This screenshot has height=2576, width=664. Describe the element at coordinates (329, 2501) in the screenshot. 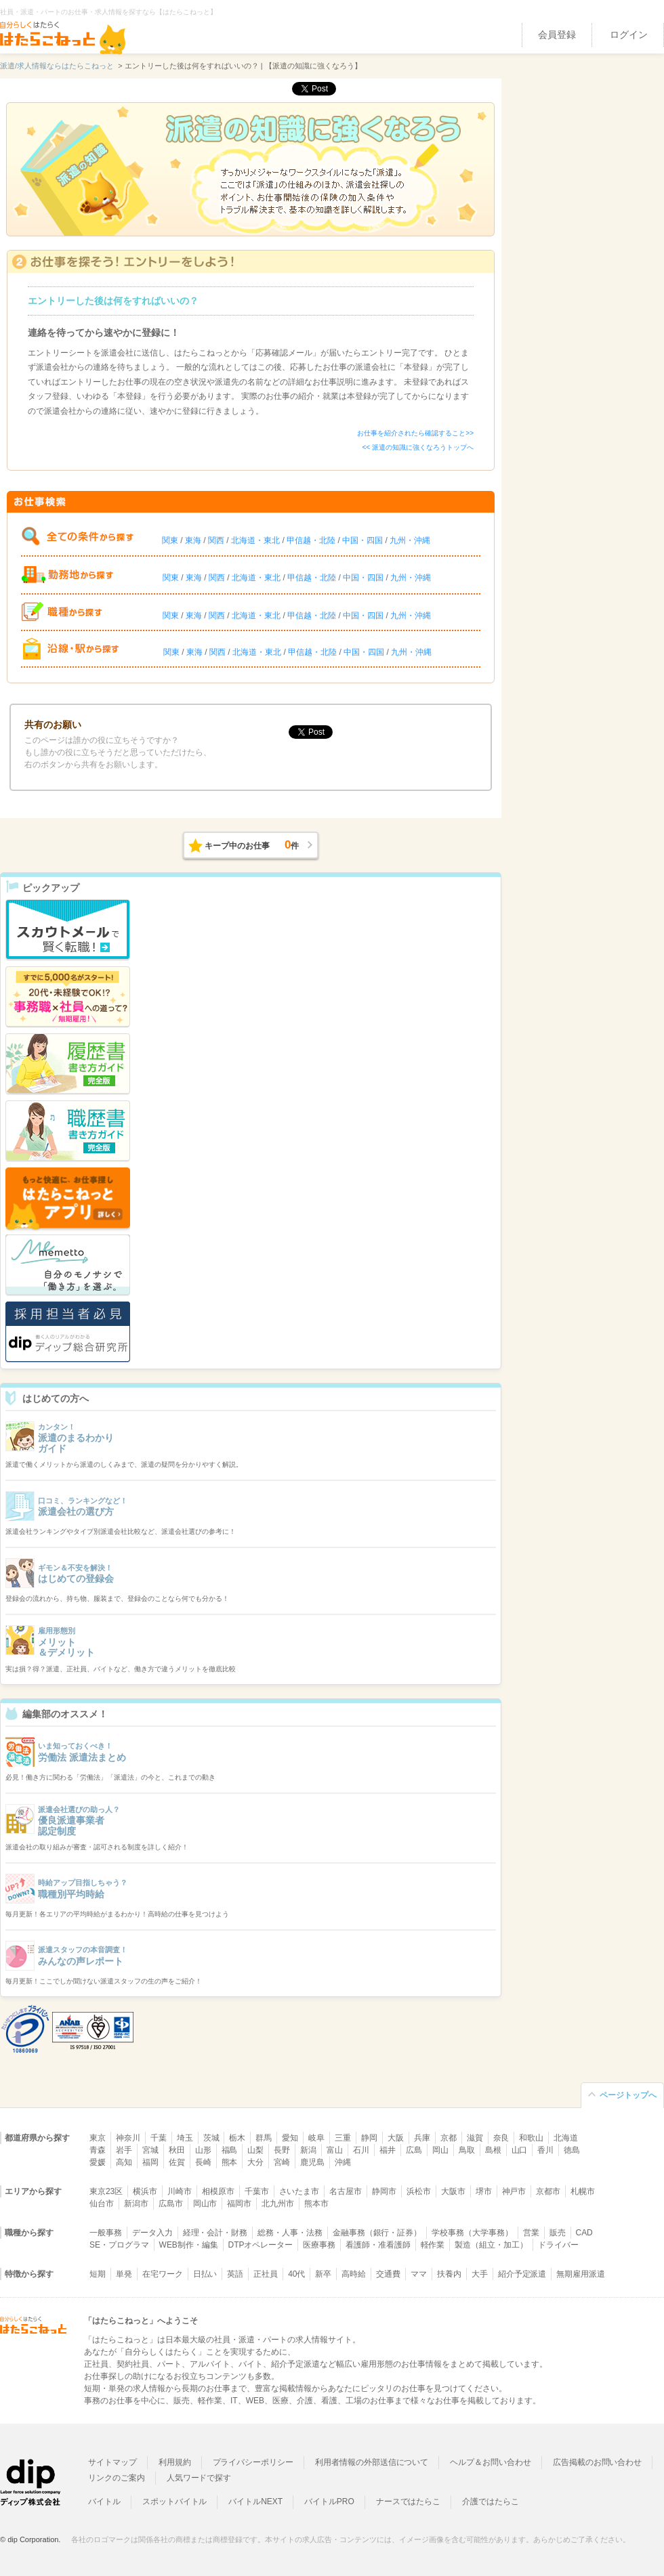

I see `バイトルPRO` at that location.